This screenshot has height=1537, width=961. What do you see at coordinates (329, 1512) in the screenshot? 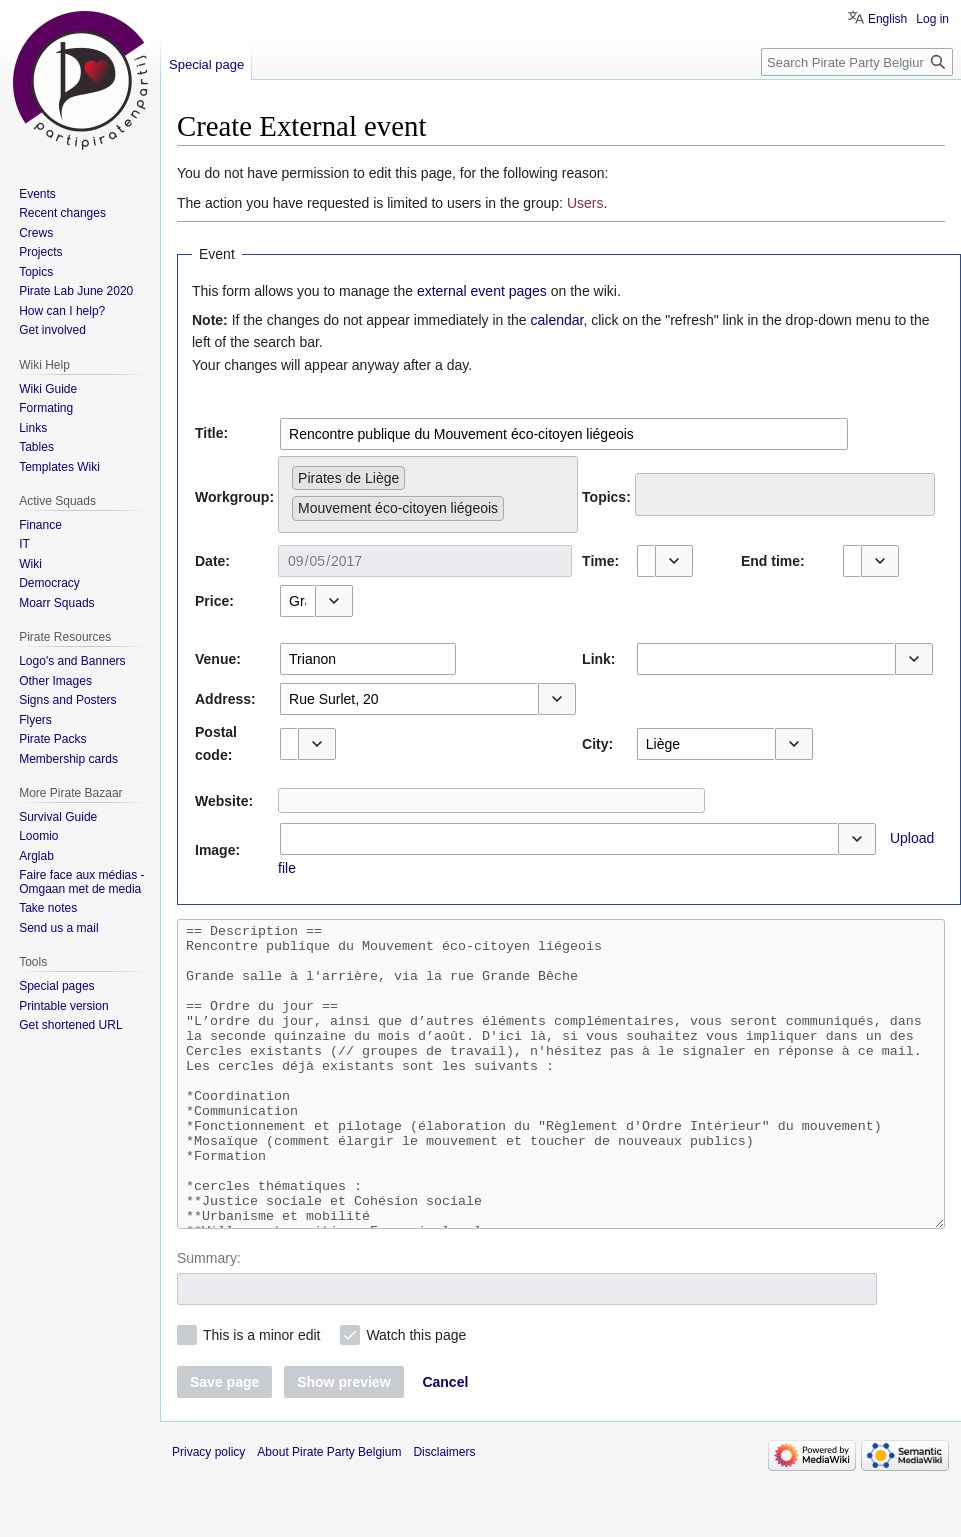
I see `About Pirate Party Belgium` at bounding box center [329, 1512].